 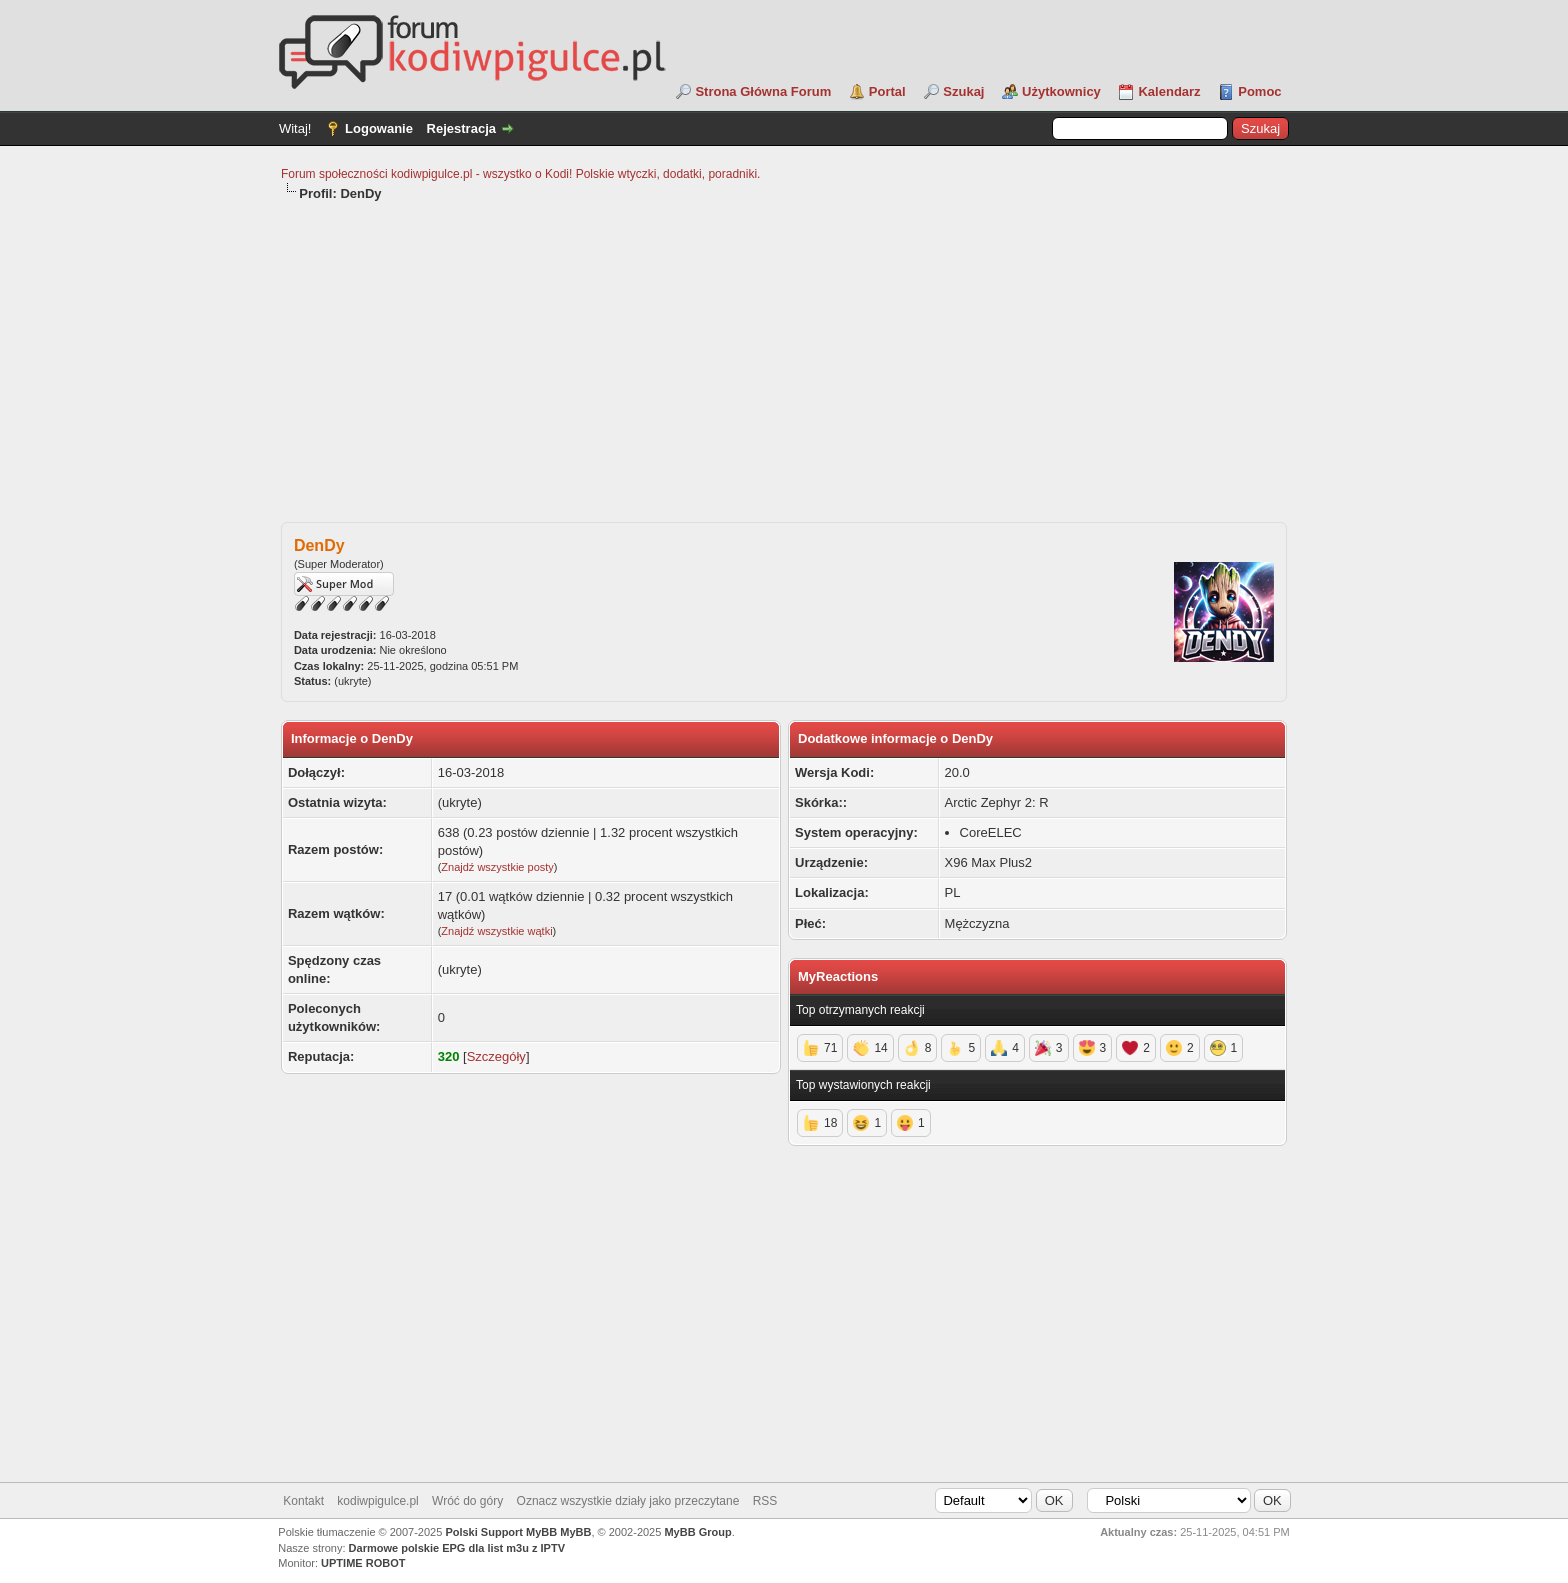 What do you see at coordinates (377, 1501) in the screenshot?
I see `kodiwpigulce.pl` at bounding box center [377, 1501].